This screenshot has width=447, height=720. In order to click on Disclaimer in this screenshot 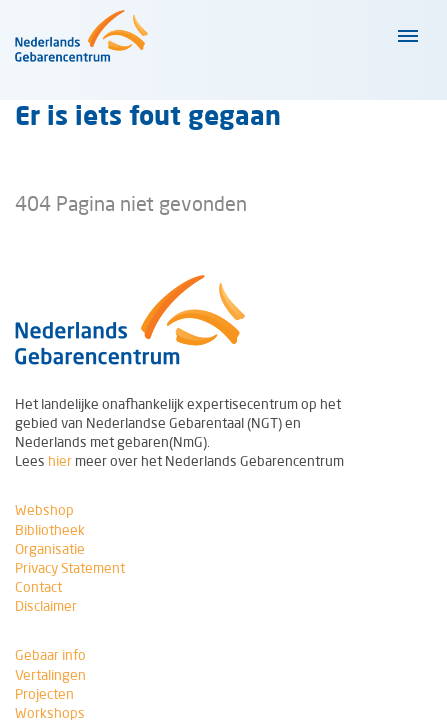, I will do `click(46, 606)`.